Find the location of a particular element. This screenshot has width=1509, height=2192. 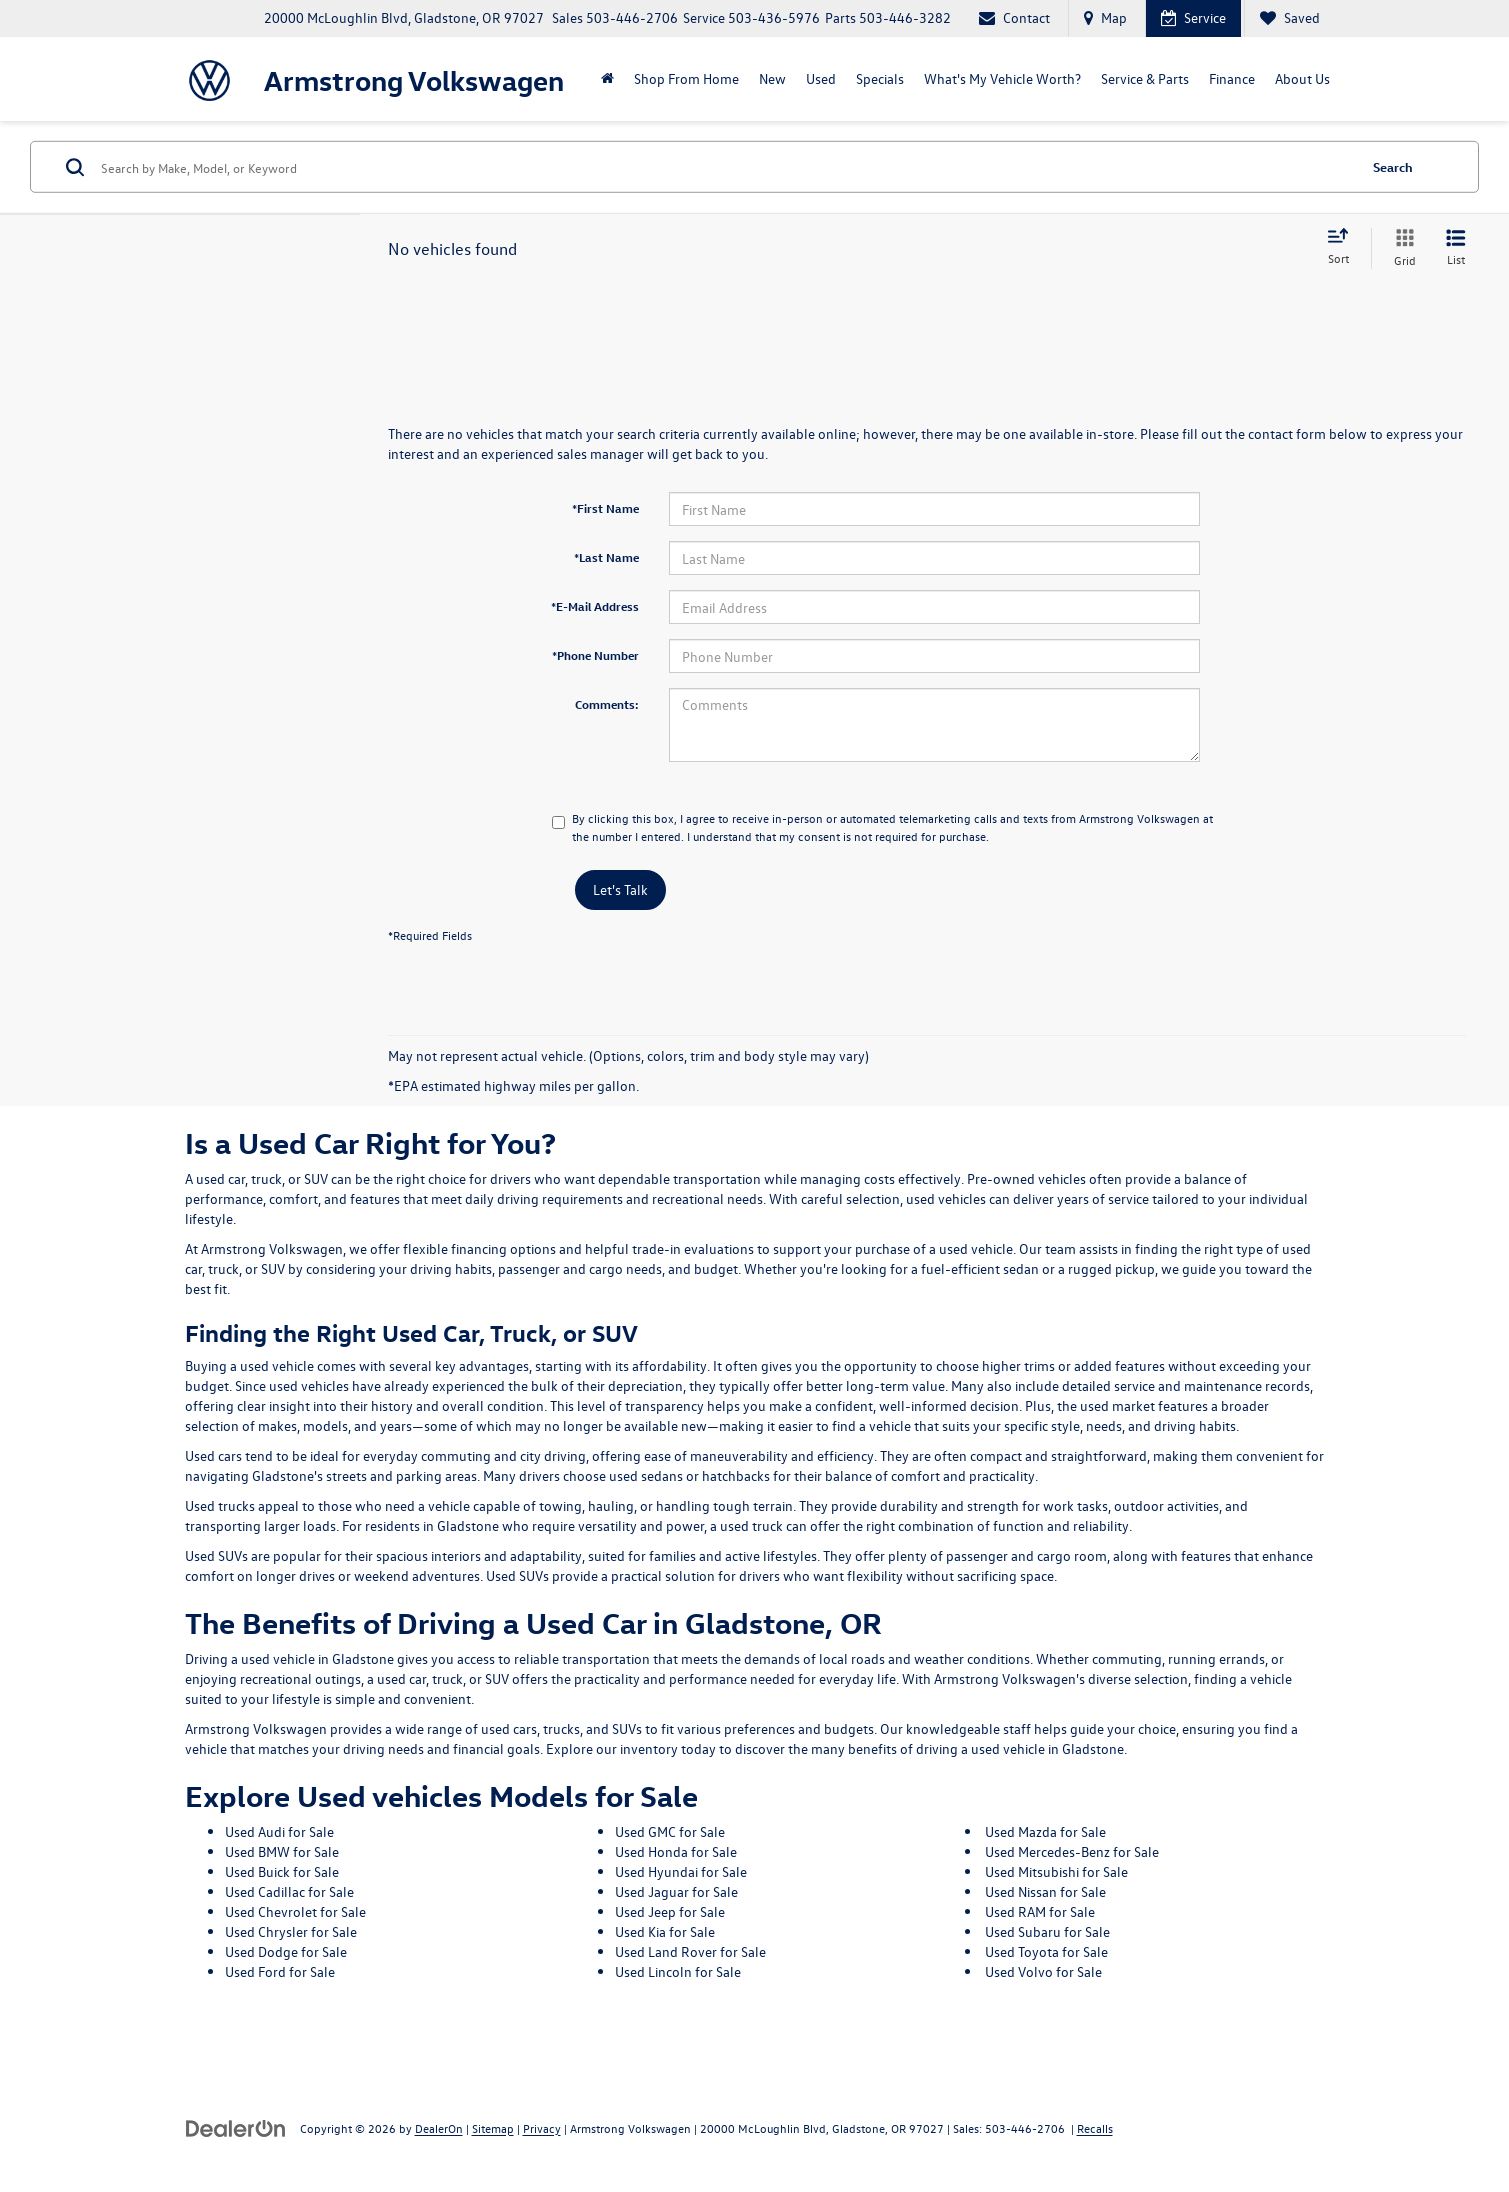

[Select sort value] is located at coordinates (1344, 248).